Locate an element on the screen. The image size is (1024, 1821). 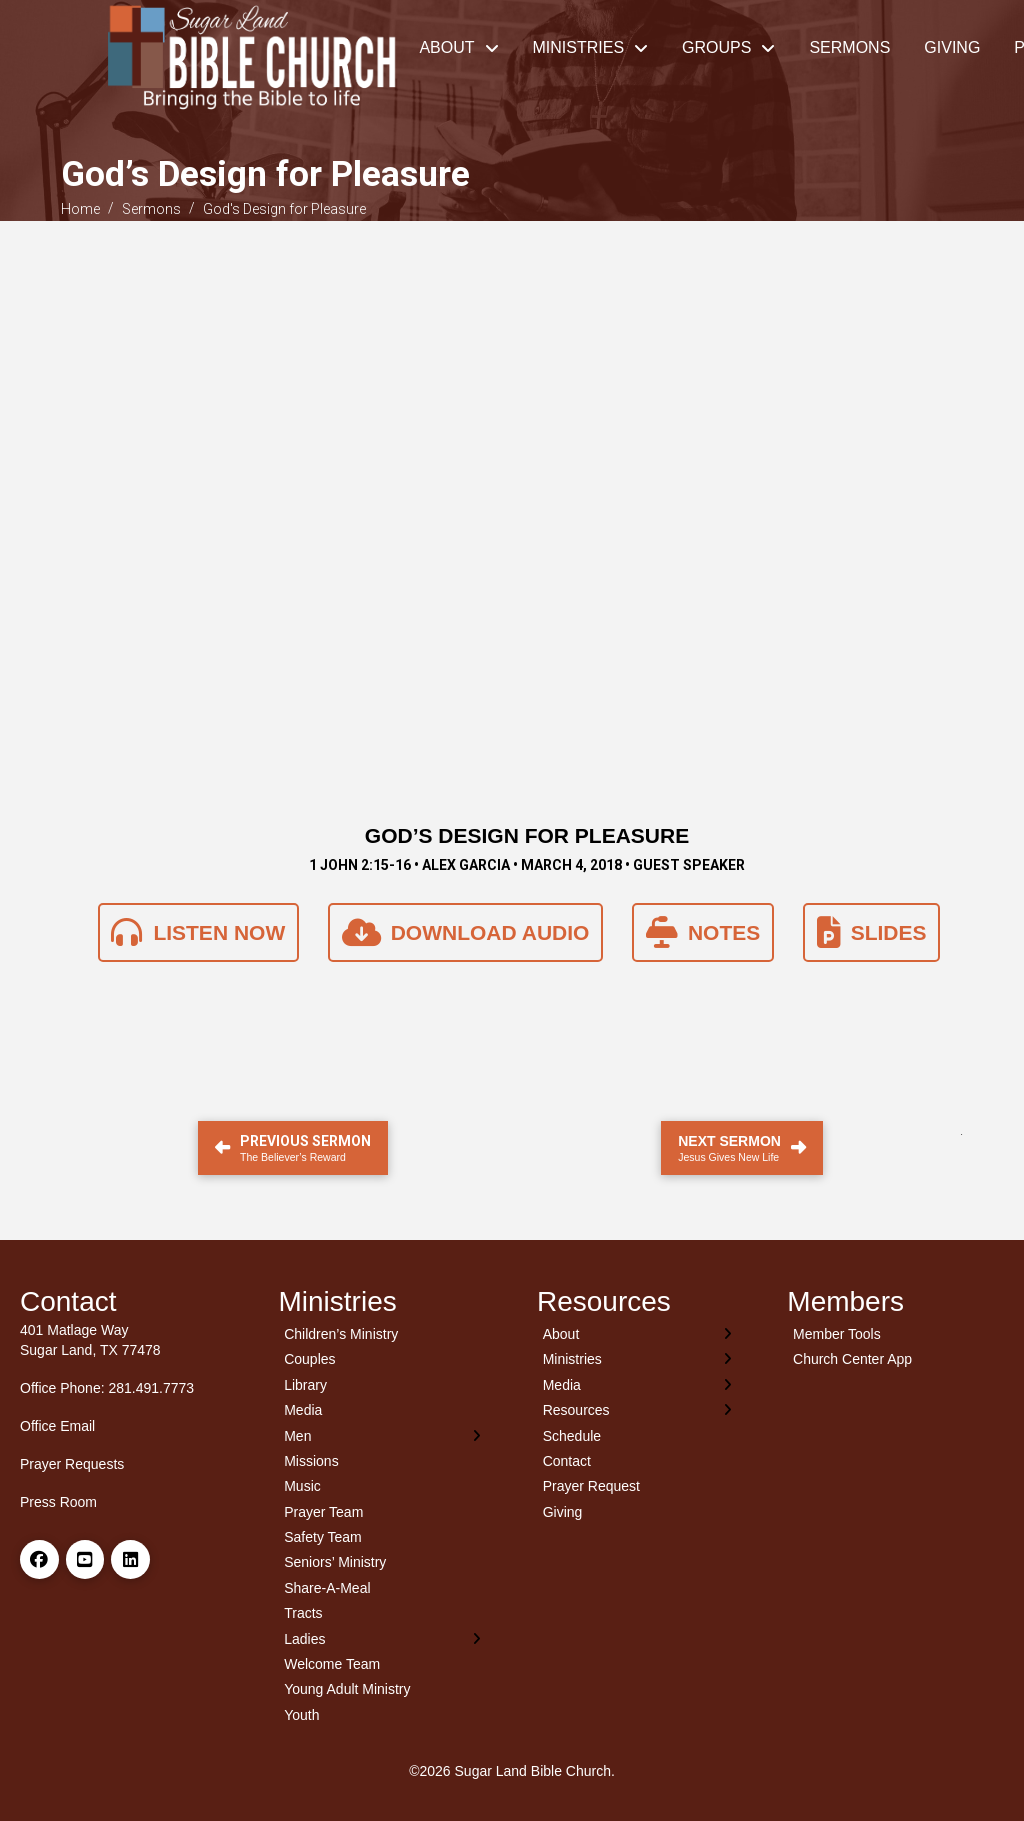
[Toggle Layered Sub Menu] is located at coordinates (383, 1435).